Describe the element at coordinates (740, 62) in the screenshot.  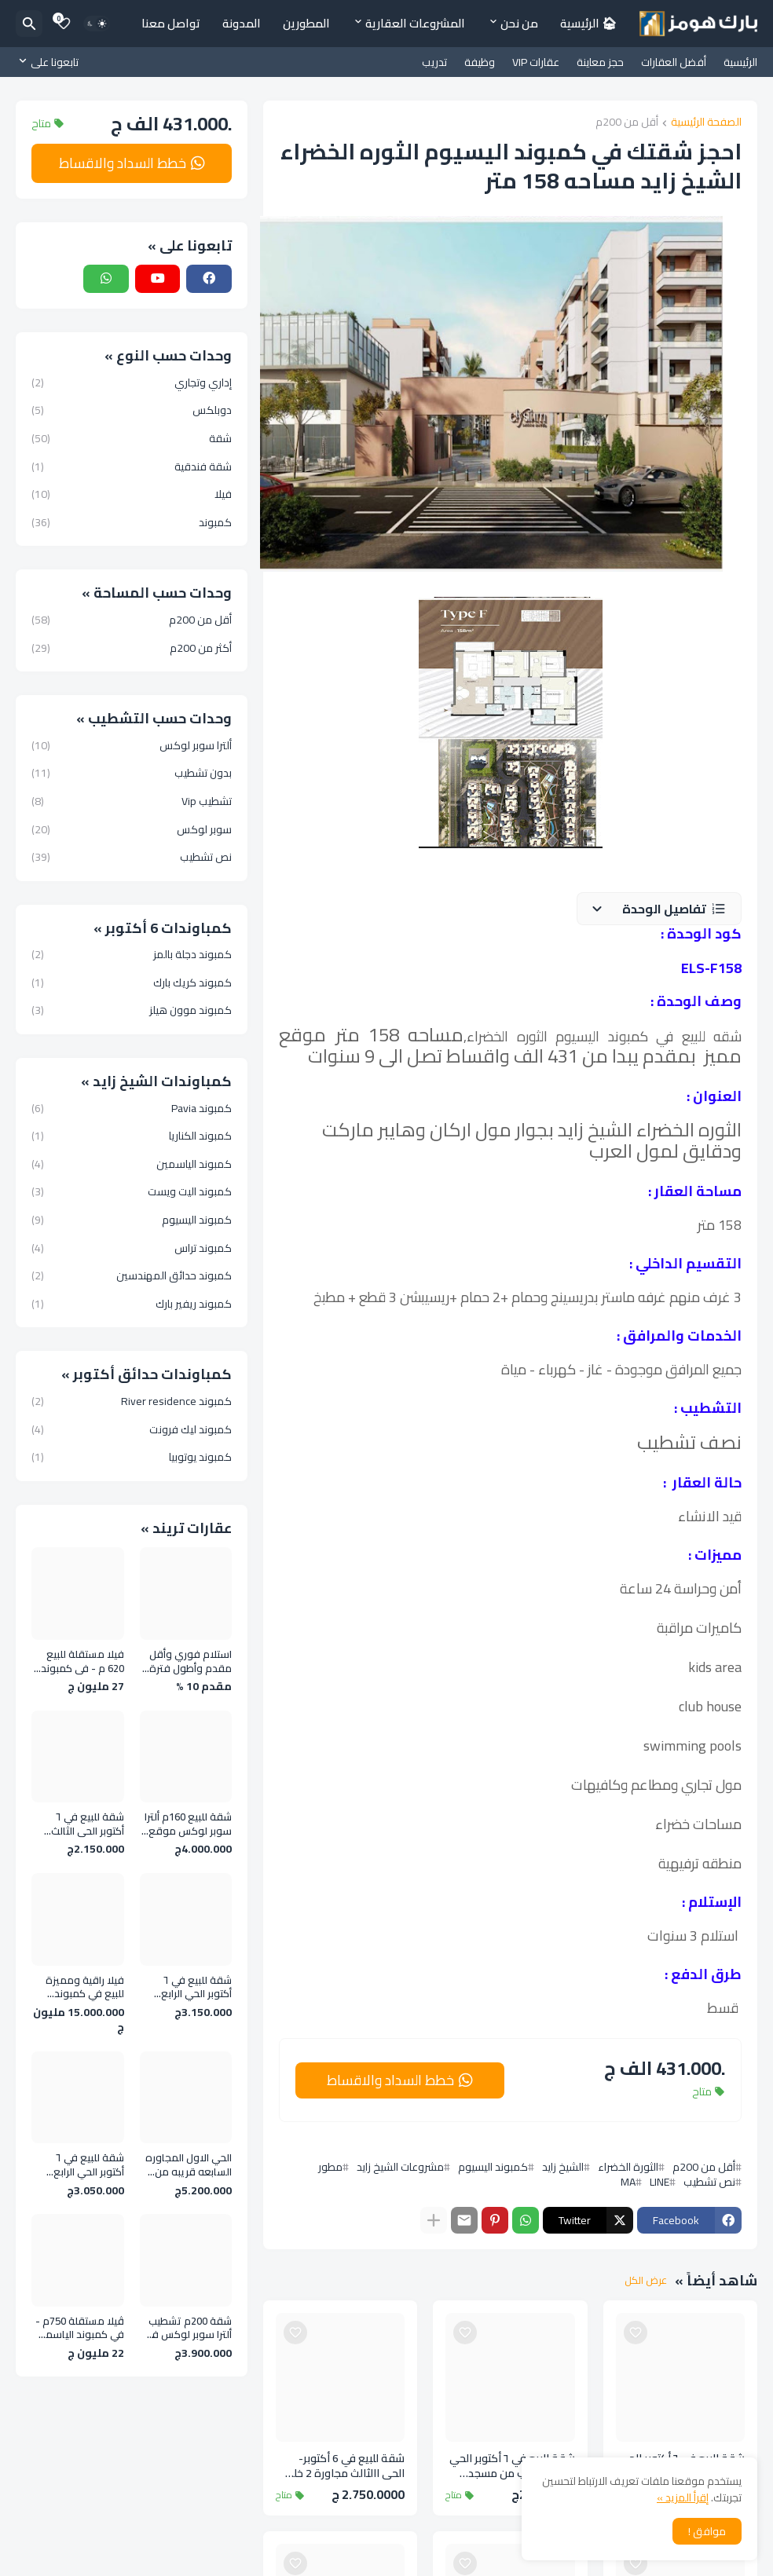
I see `الرئيسية` at that location.